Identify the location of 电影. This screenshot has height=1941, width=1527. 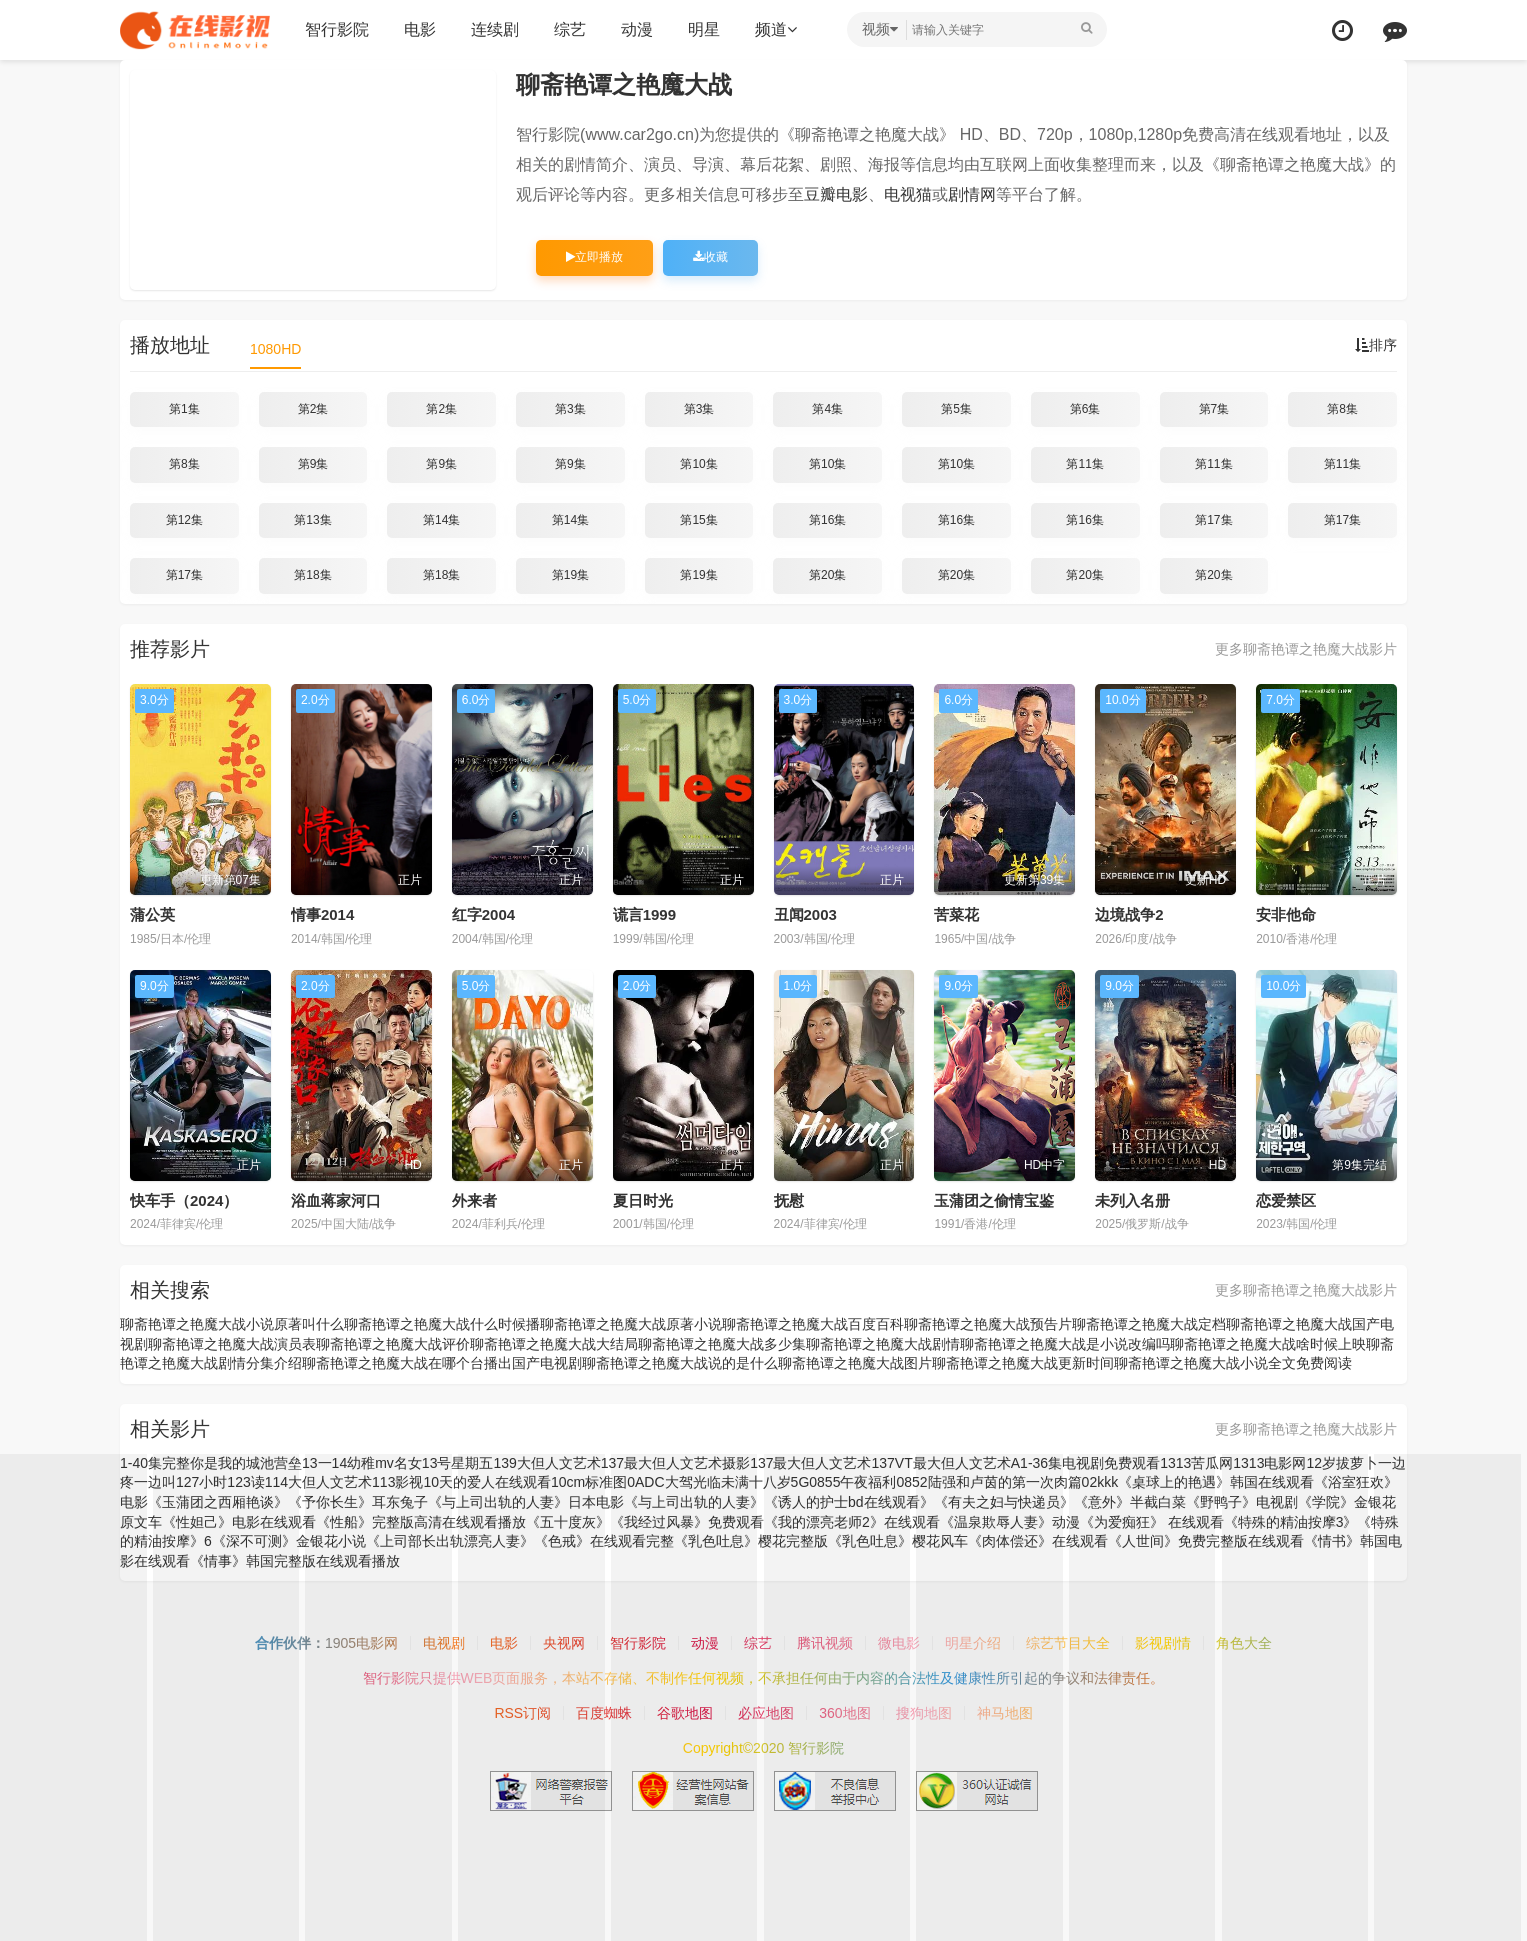
(420, 29).